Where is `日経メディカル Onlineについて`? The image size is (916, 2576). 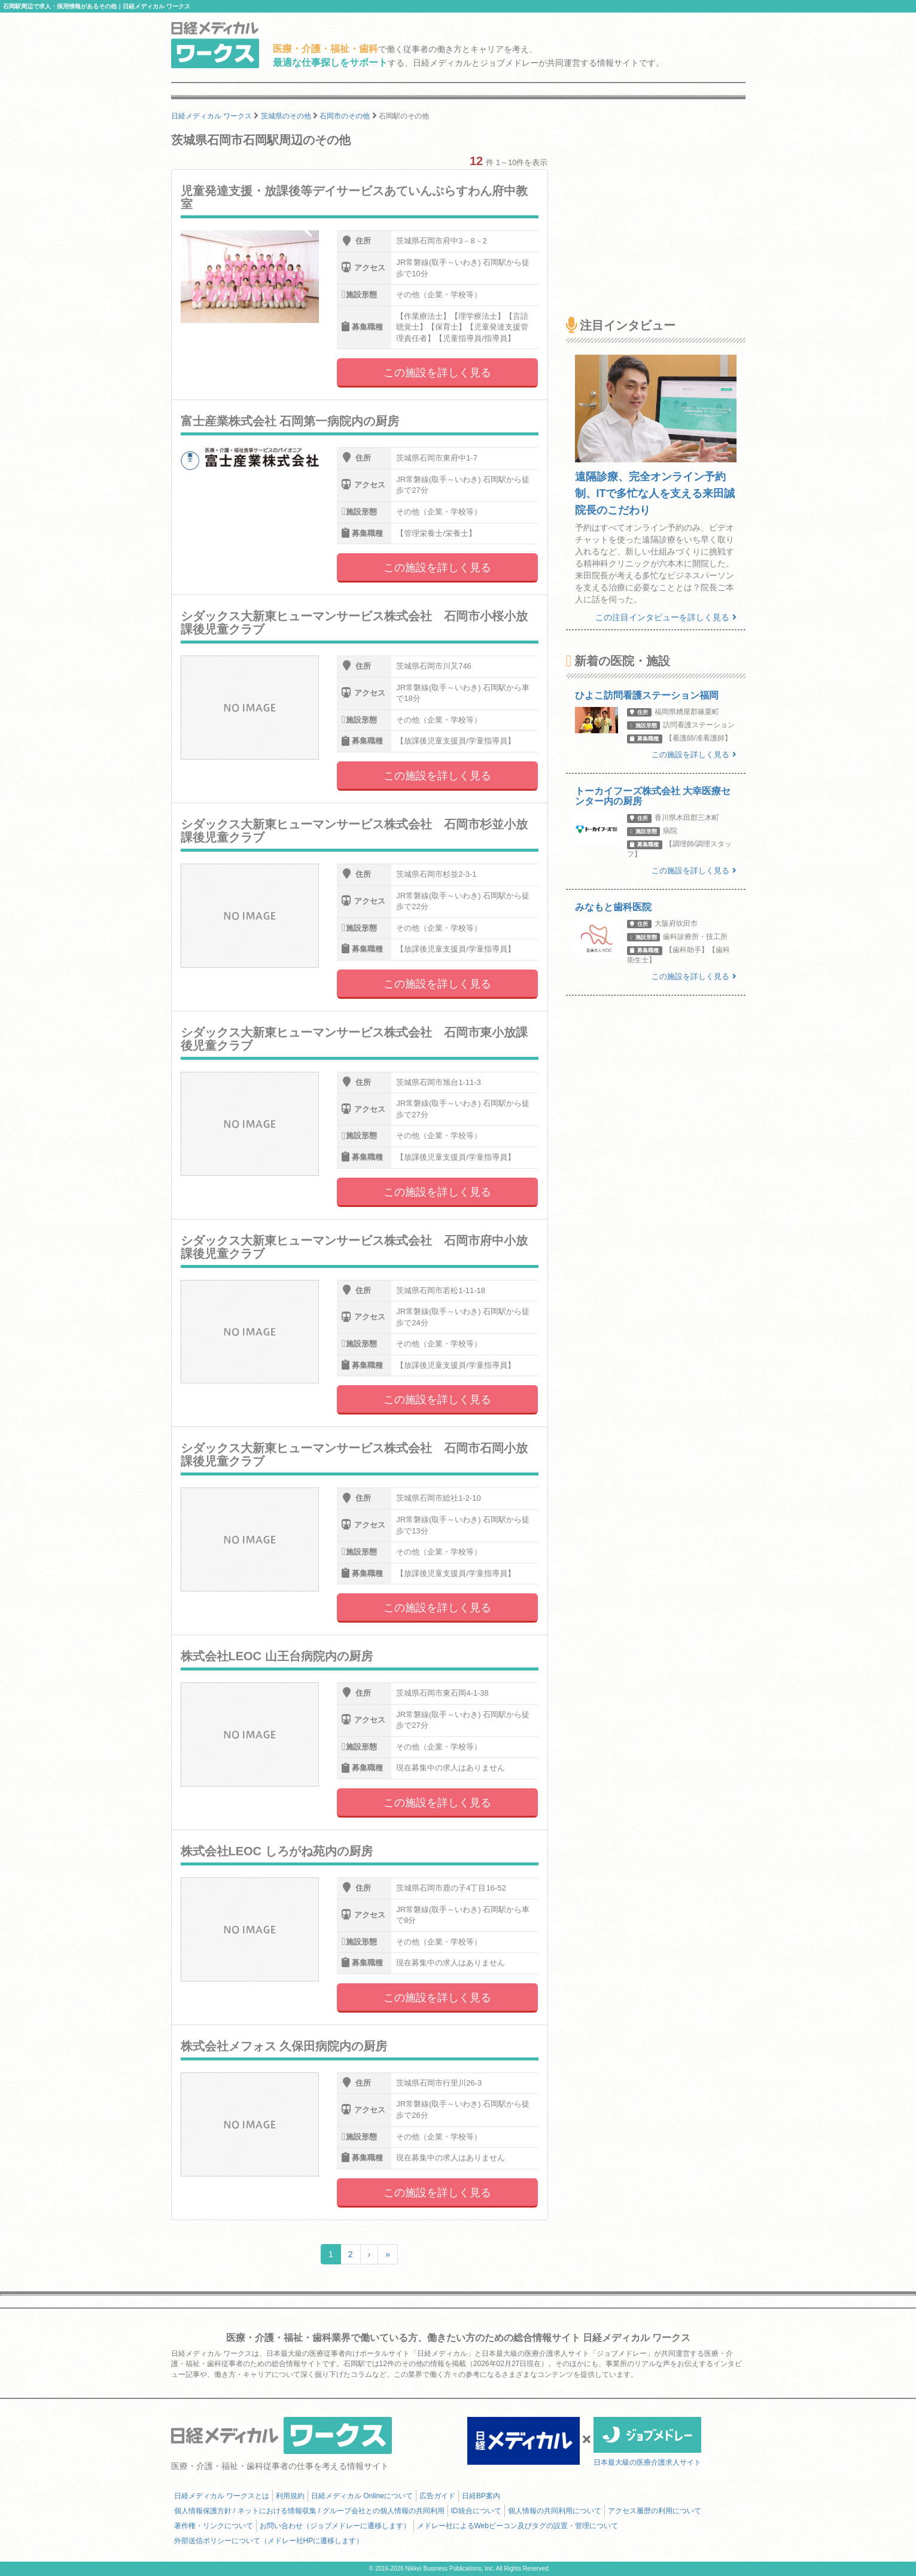 日経メディカル Onlineについて is located at coordinates (362, 2496).